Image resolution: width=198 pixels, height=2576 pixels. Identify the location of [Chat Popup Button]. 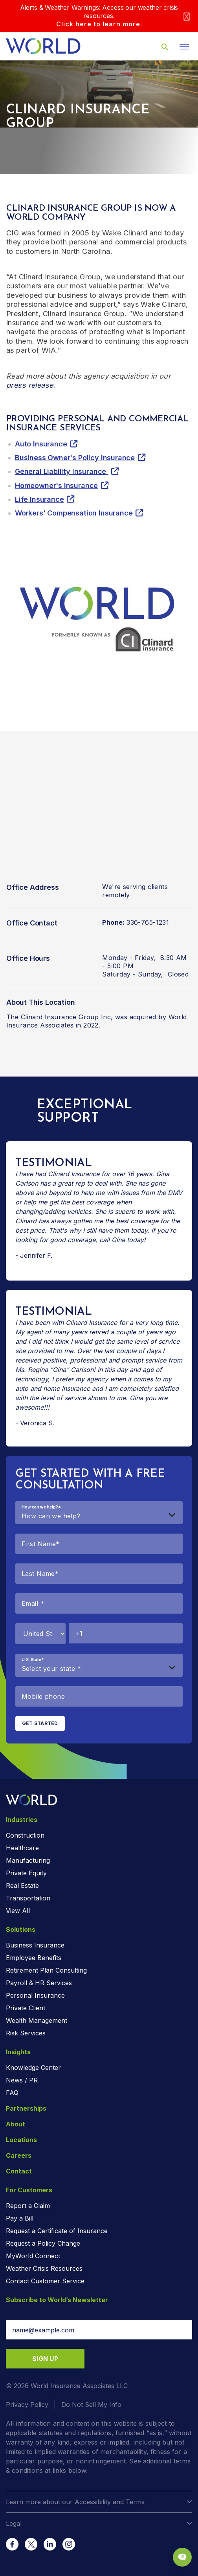
(182, 2557).